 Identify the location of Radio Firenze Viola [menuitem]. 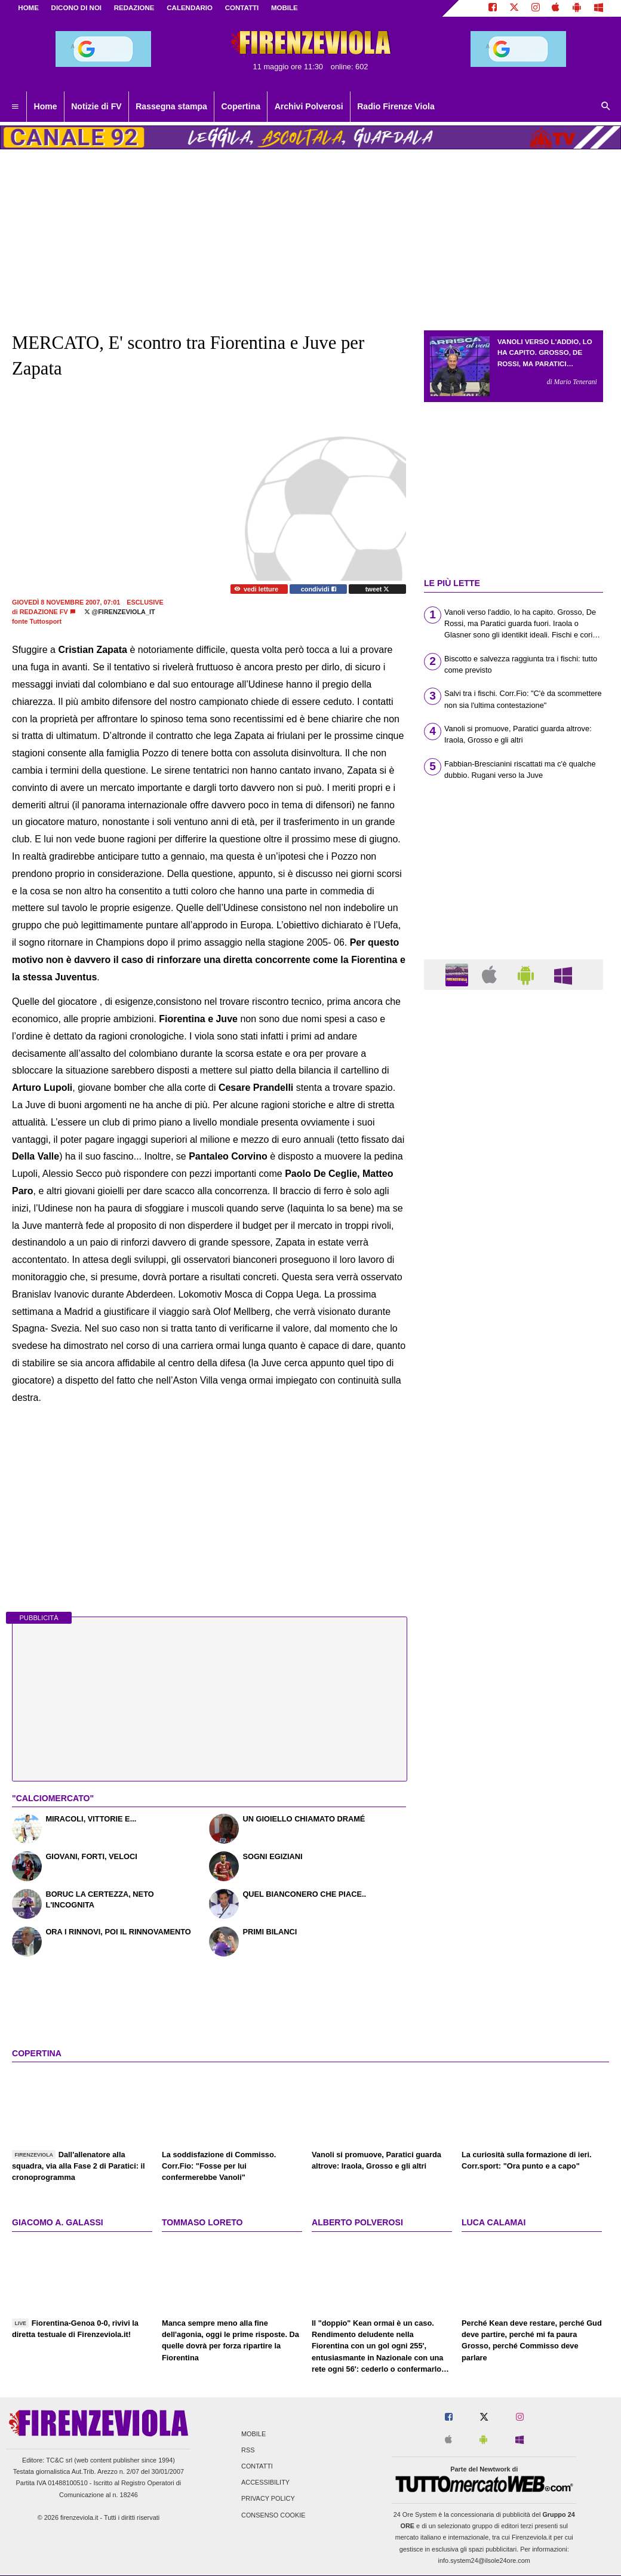
(396, 106).